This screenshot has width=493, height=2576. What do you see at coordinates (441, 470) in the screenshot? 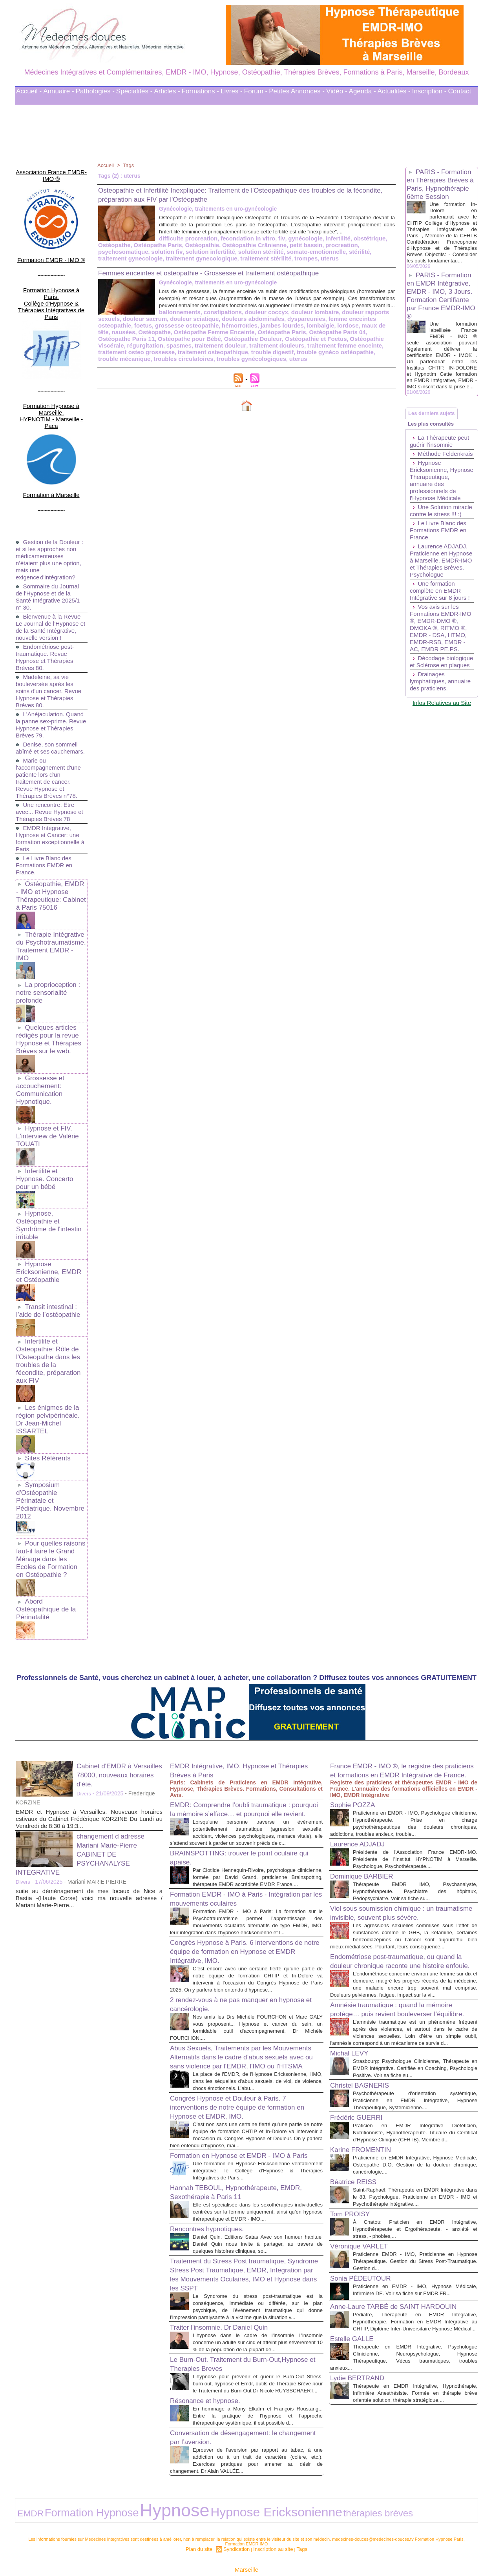
I see `La Thérapeute peut guérir l’insomnie` at bounding box center [441, 470].